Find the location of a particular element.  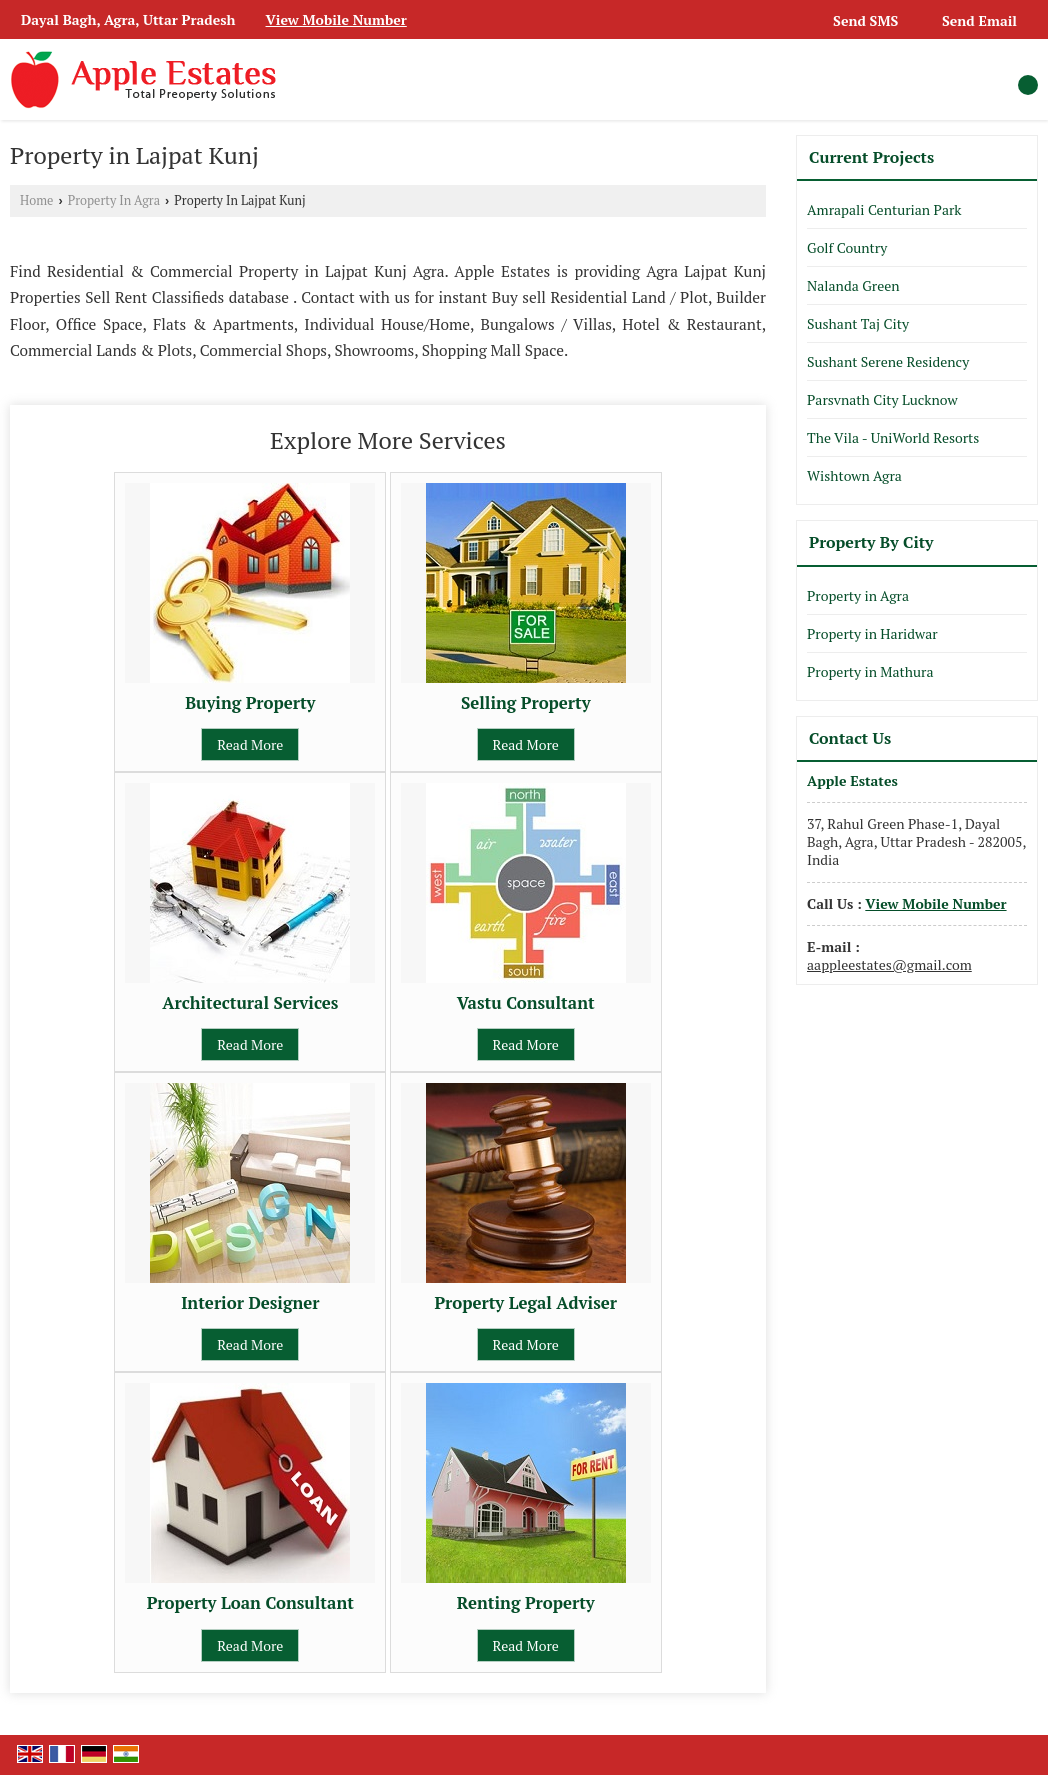

Wishtown Agra is located at coordinates (854, 475).